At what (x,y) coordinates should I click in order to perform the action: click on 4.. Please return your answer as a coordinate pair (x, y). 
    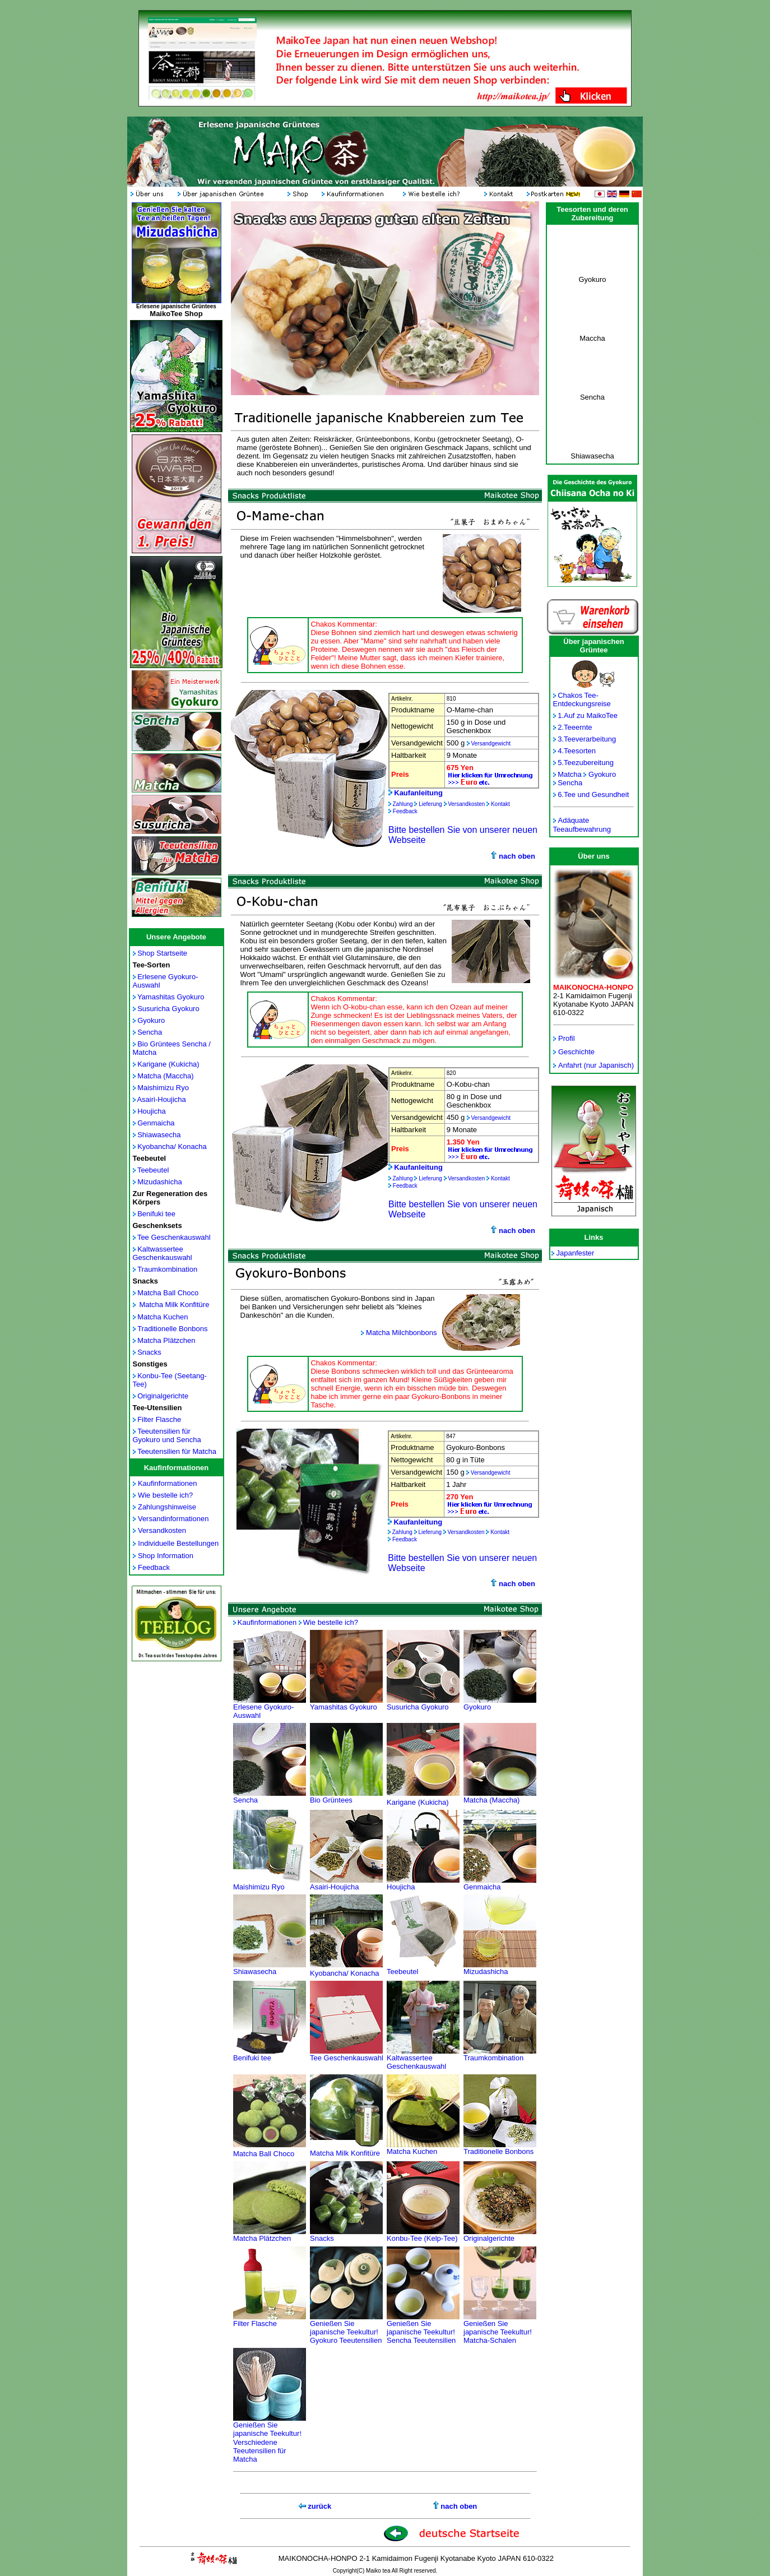
    Looking at the image, I should click on (561, 751).